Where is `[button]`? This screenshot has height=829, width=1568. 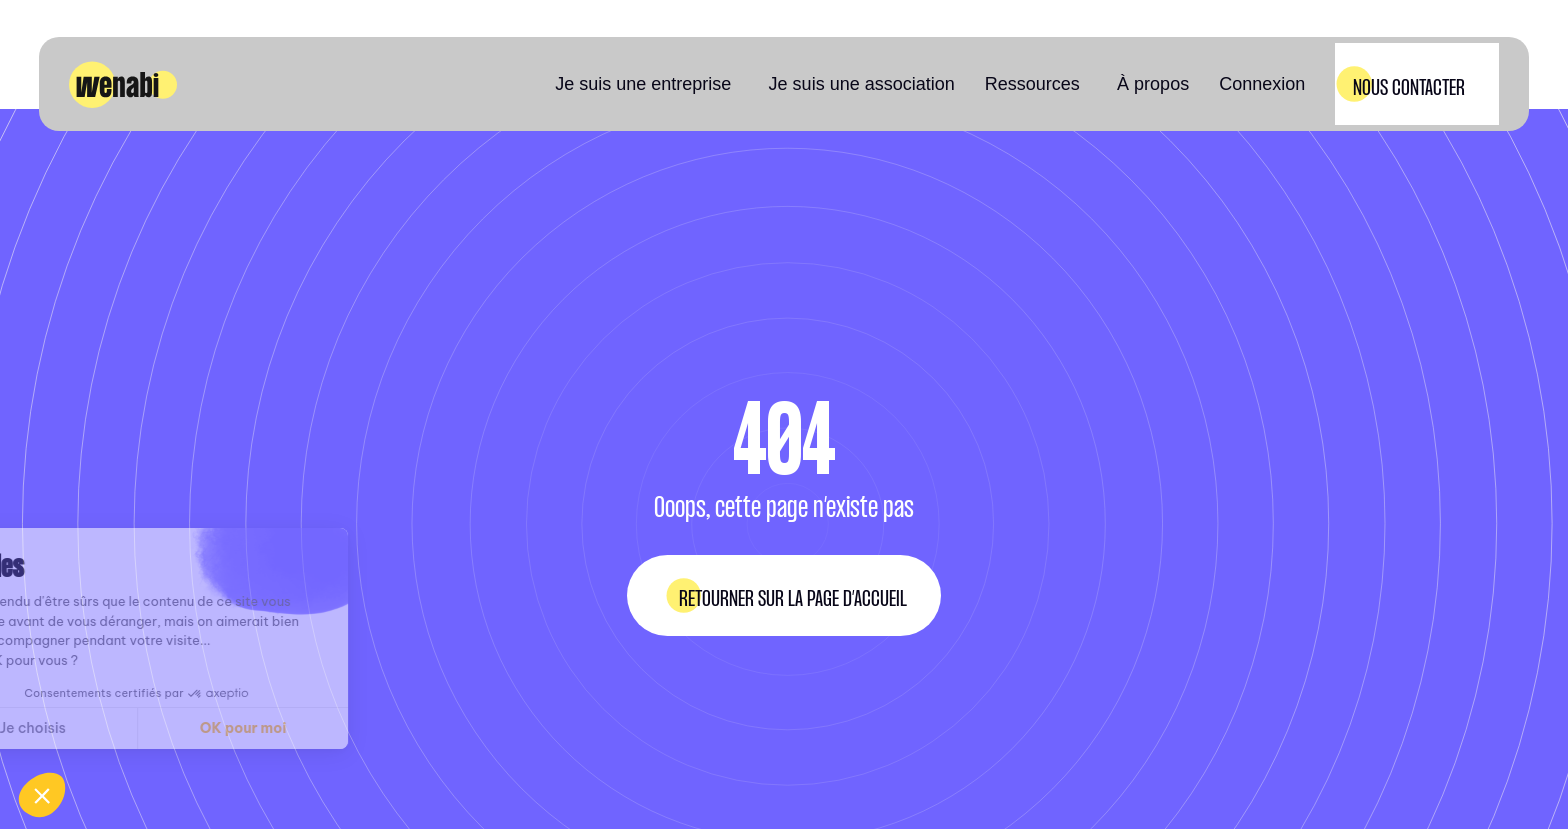 [button] is located at coordinates (646, 84).